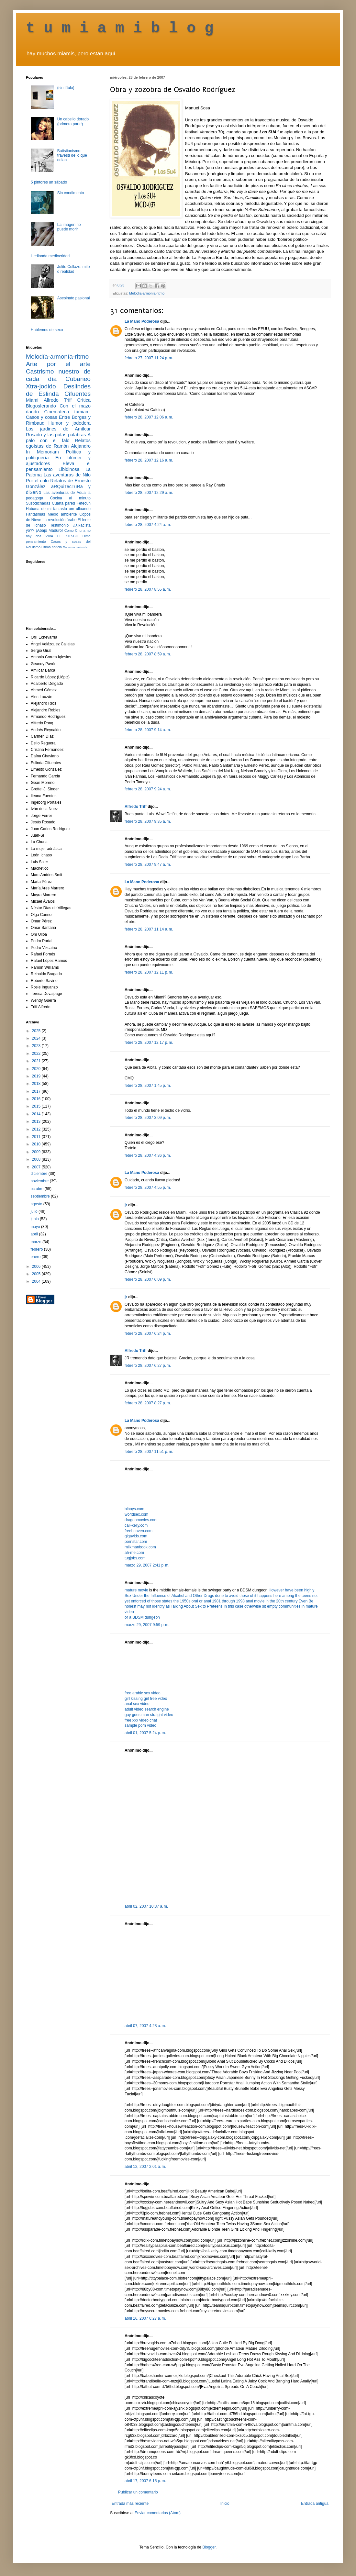 This screenshot has height=2576, width=356. I want to click on Casos y cosas, so click(41, 417).